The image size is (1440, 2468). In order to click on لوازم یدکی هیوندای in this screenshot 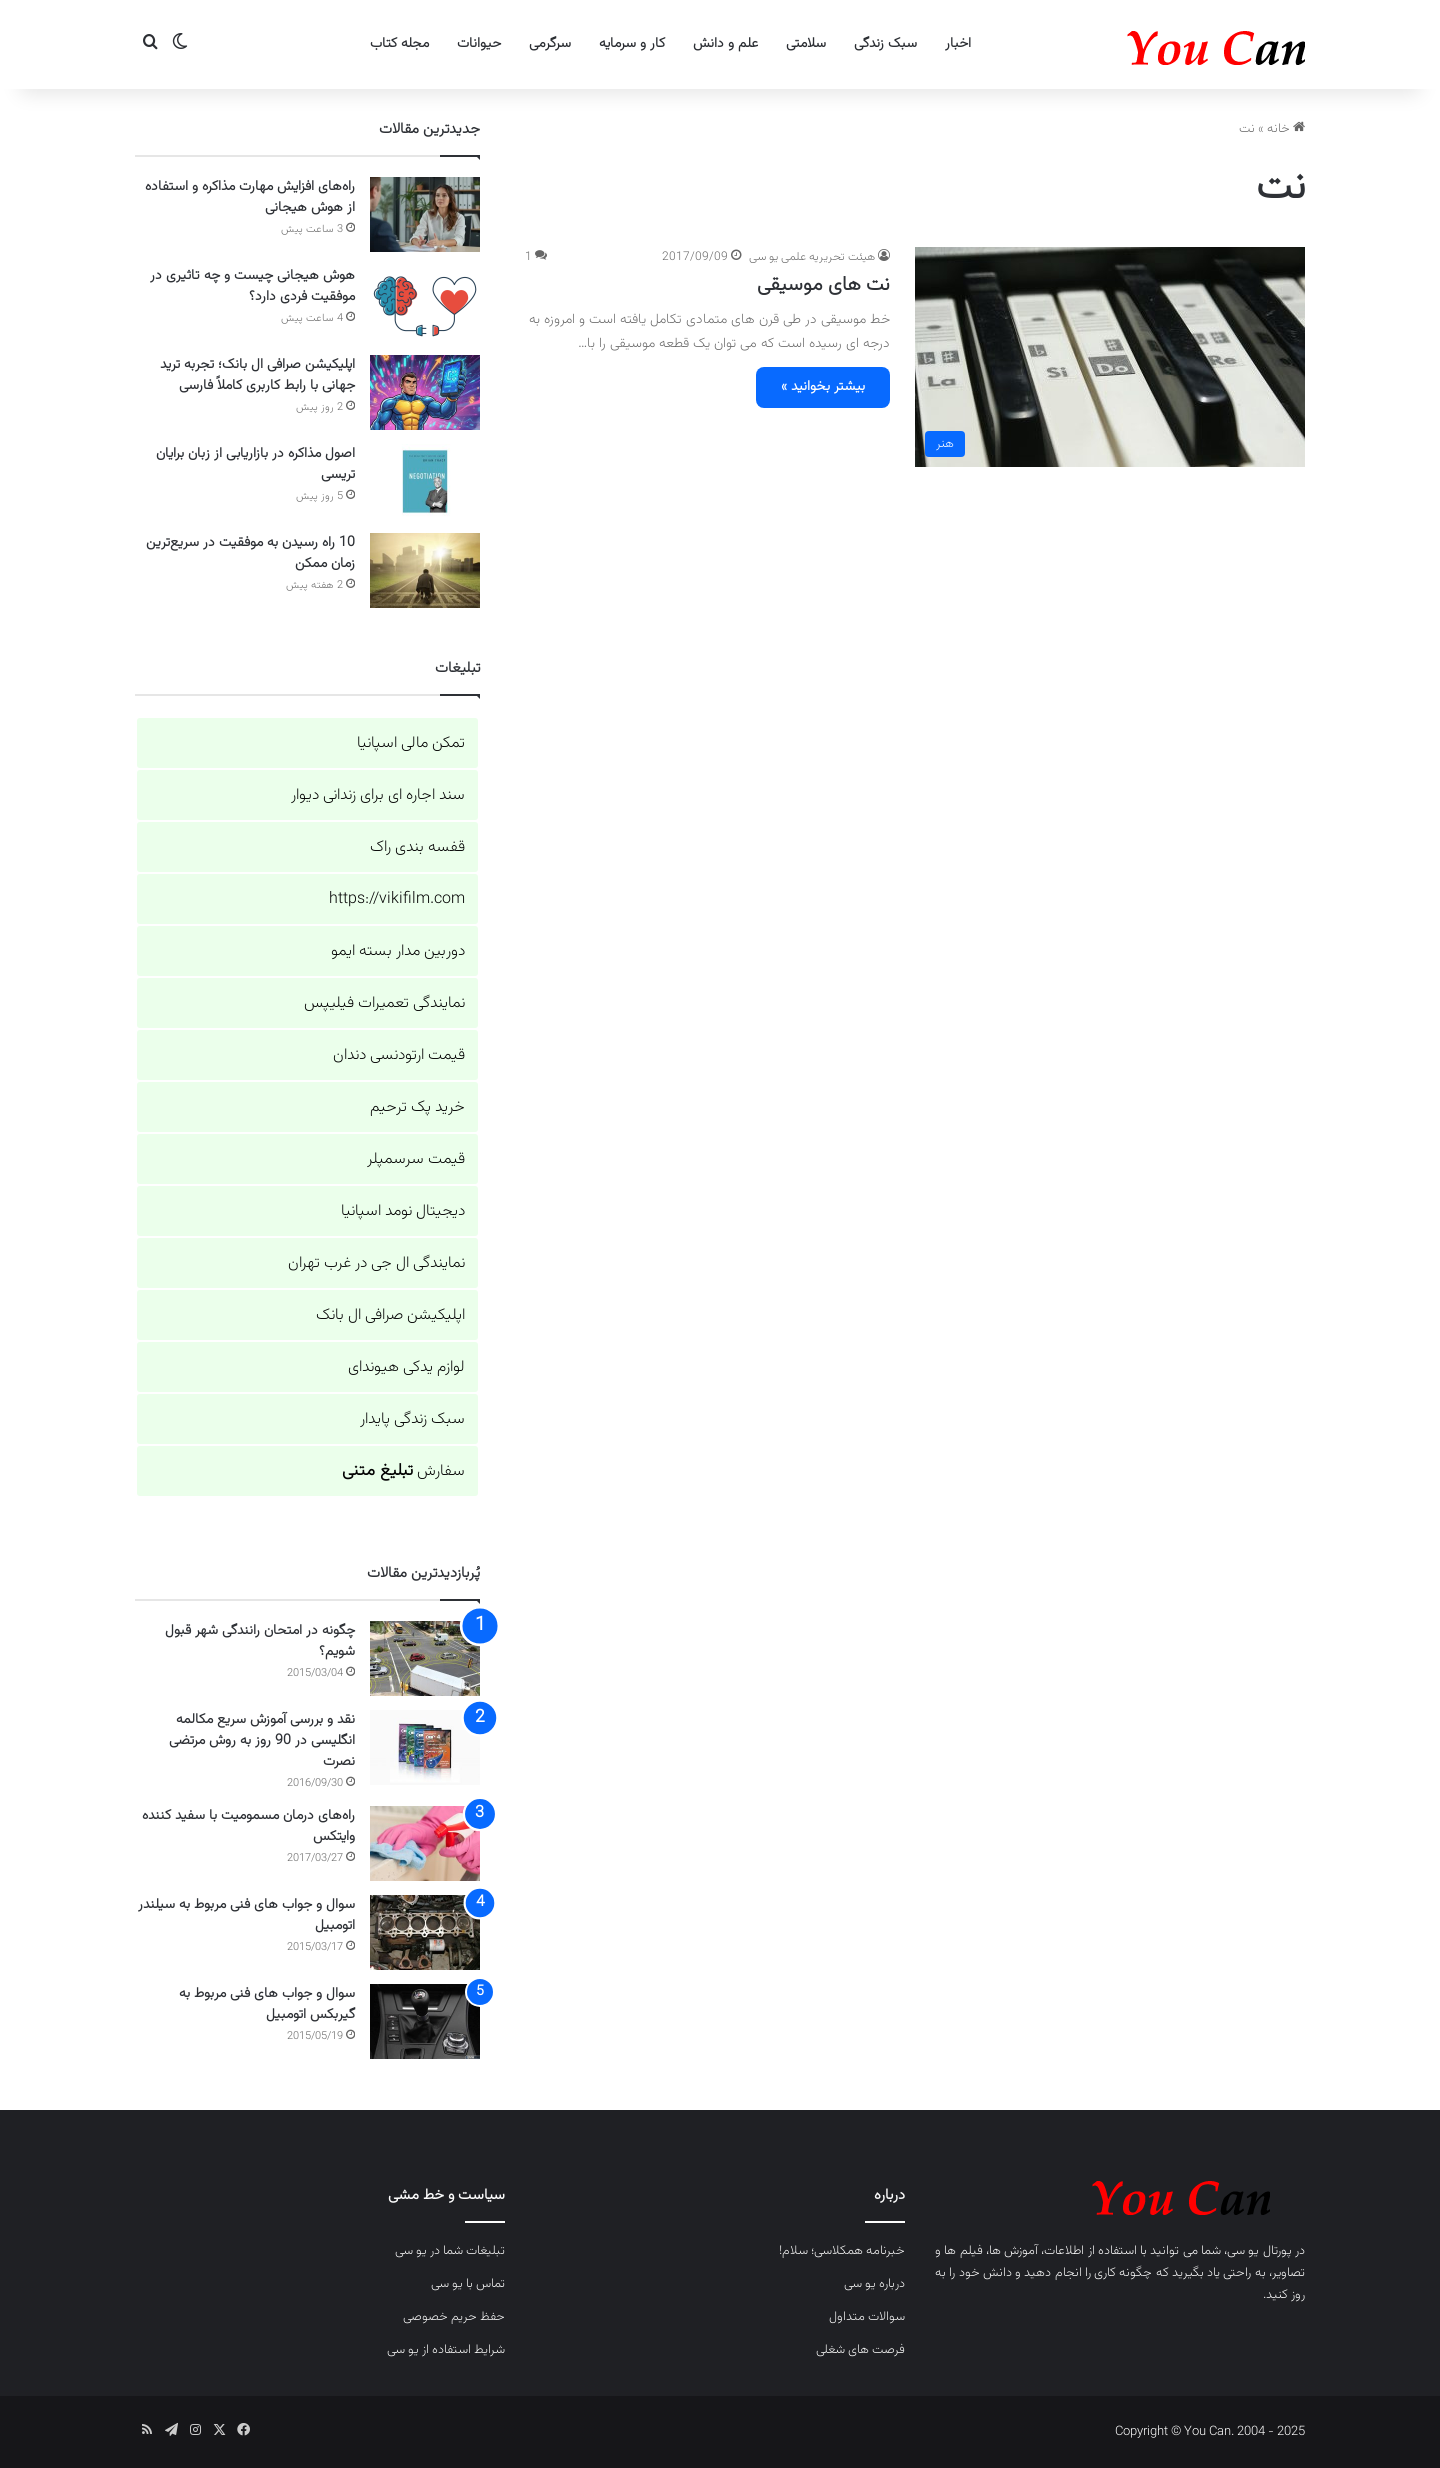, I will do `click(406, 1367)`.